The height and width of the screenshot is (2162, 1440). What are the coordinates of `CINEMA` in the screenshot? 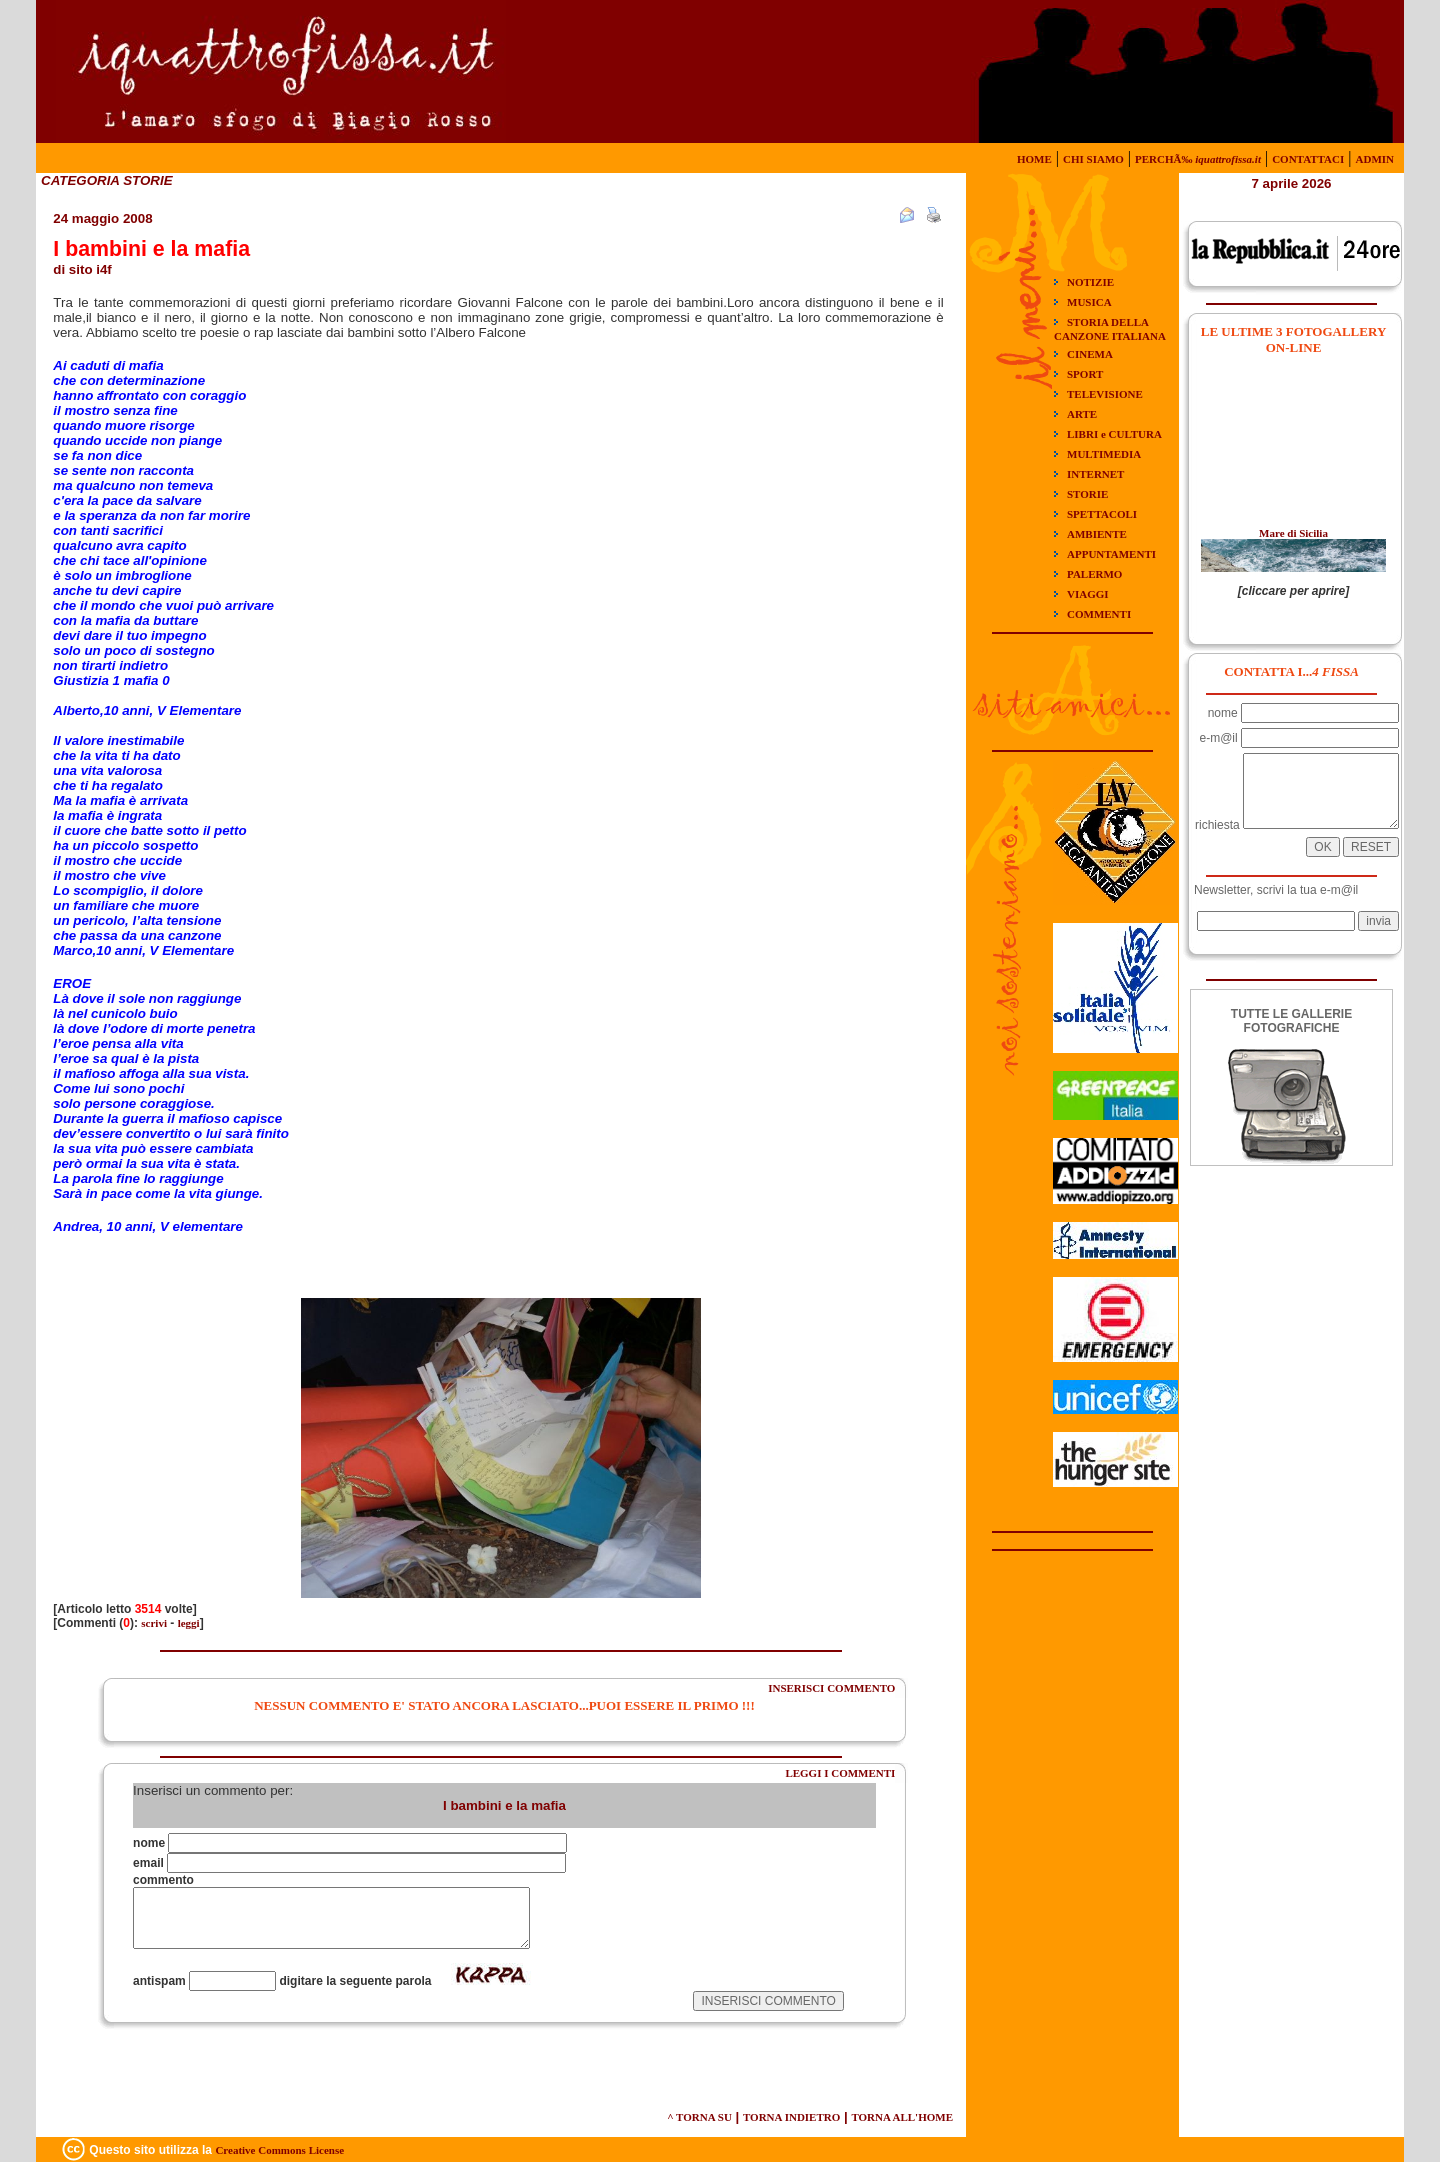 It's located at (1090, 354).